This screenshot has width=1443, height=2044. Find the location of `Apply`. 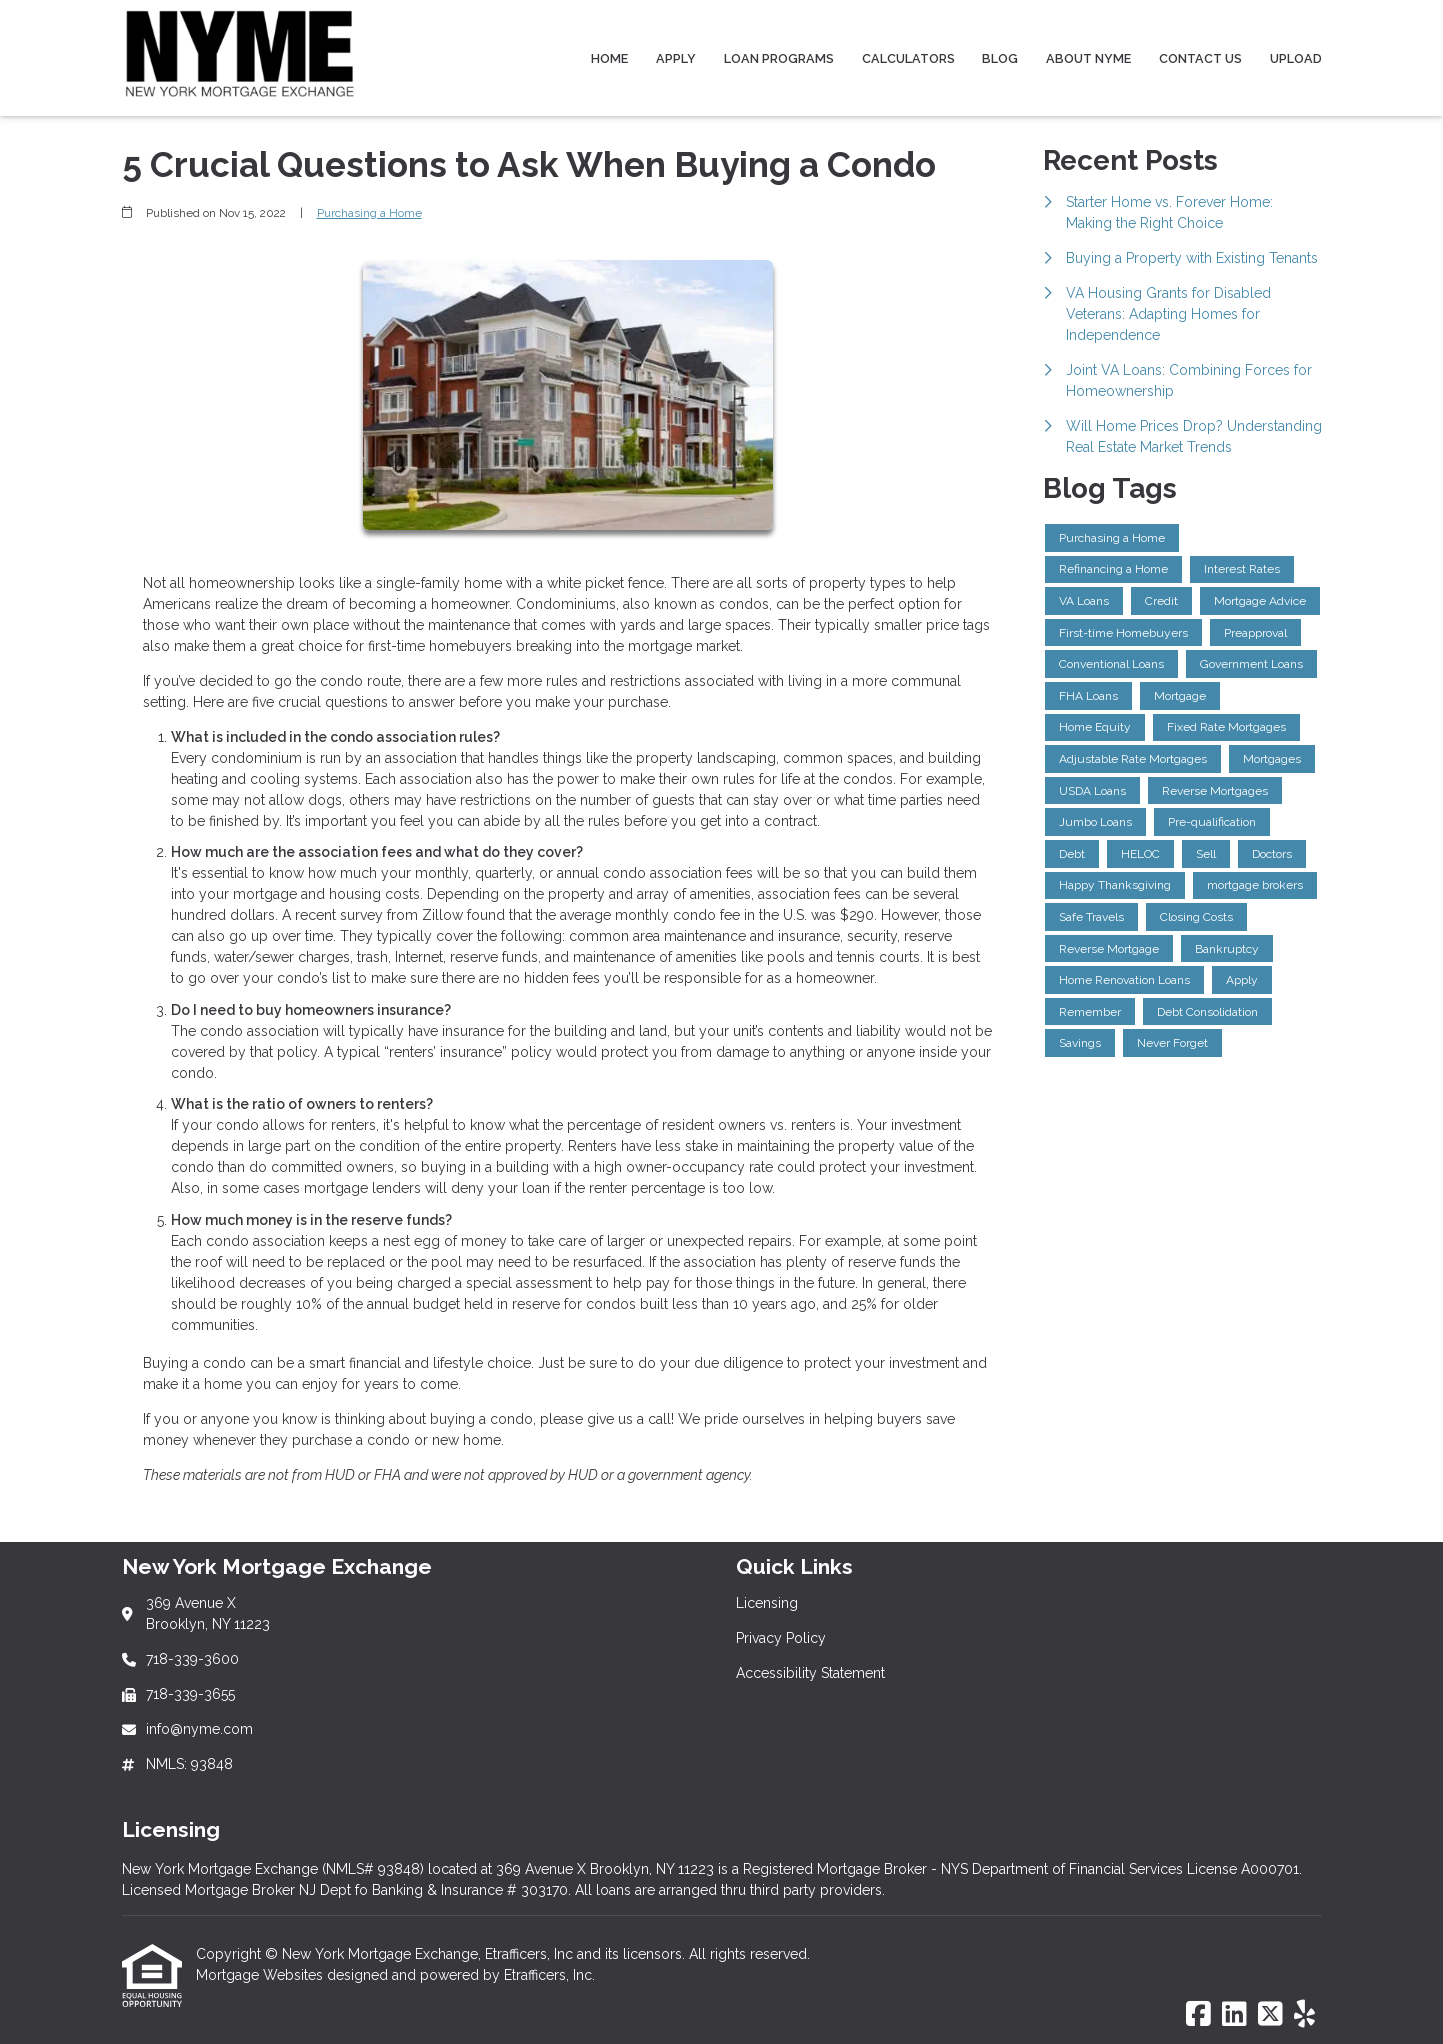

Apply is located at coordinates (676, 58).